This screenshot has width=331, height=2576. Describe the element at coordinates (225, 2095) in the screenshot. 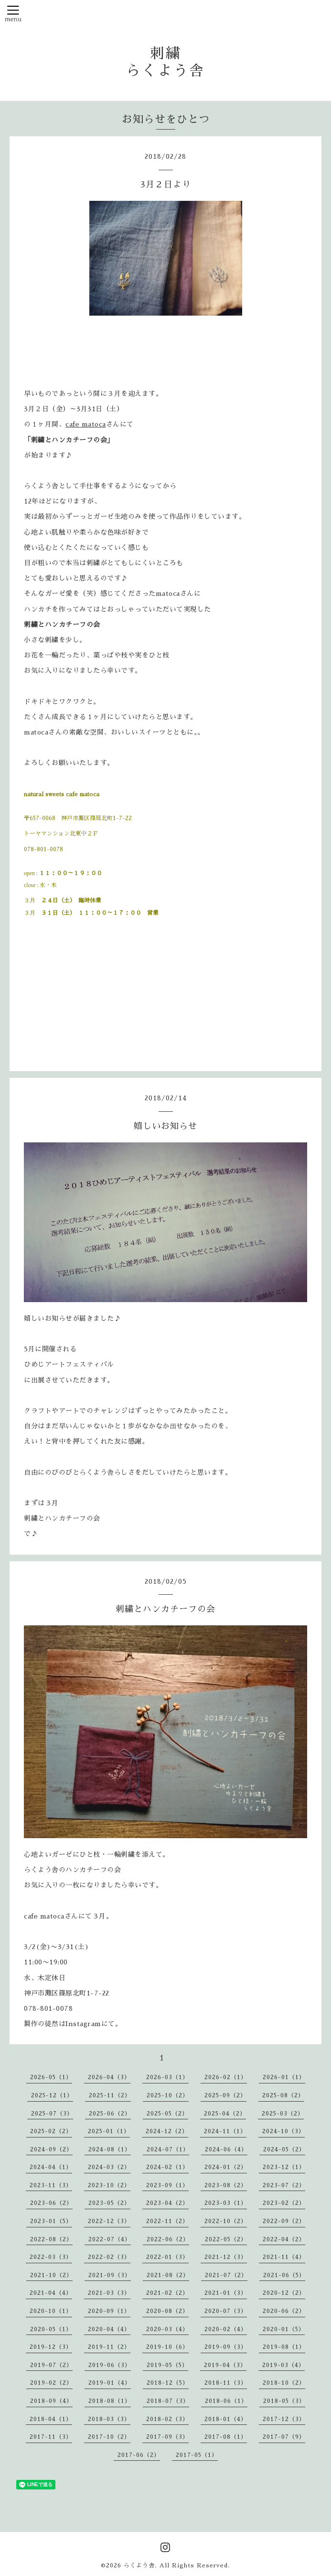

I see `2025-09（2）` at that location.